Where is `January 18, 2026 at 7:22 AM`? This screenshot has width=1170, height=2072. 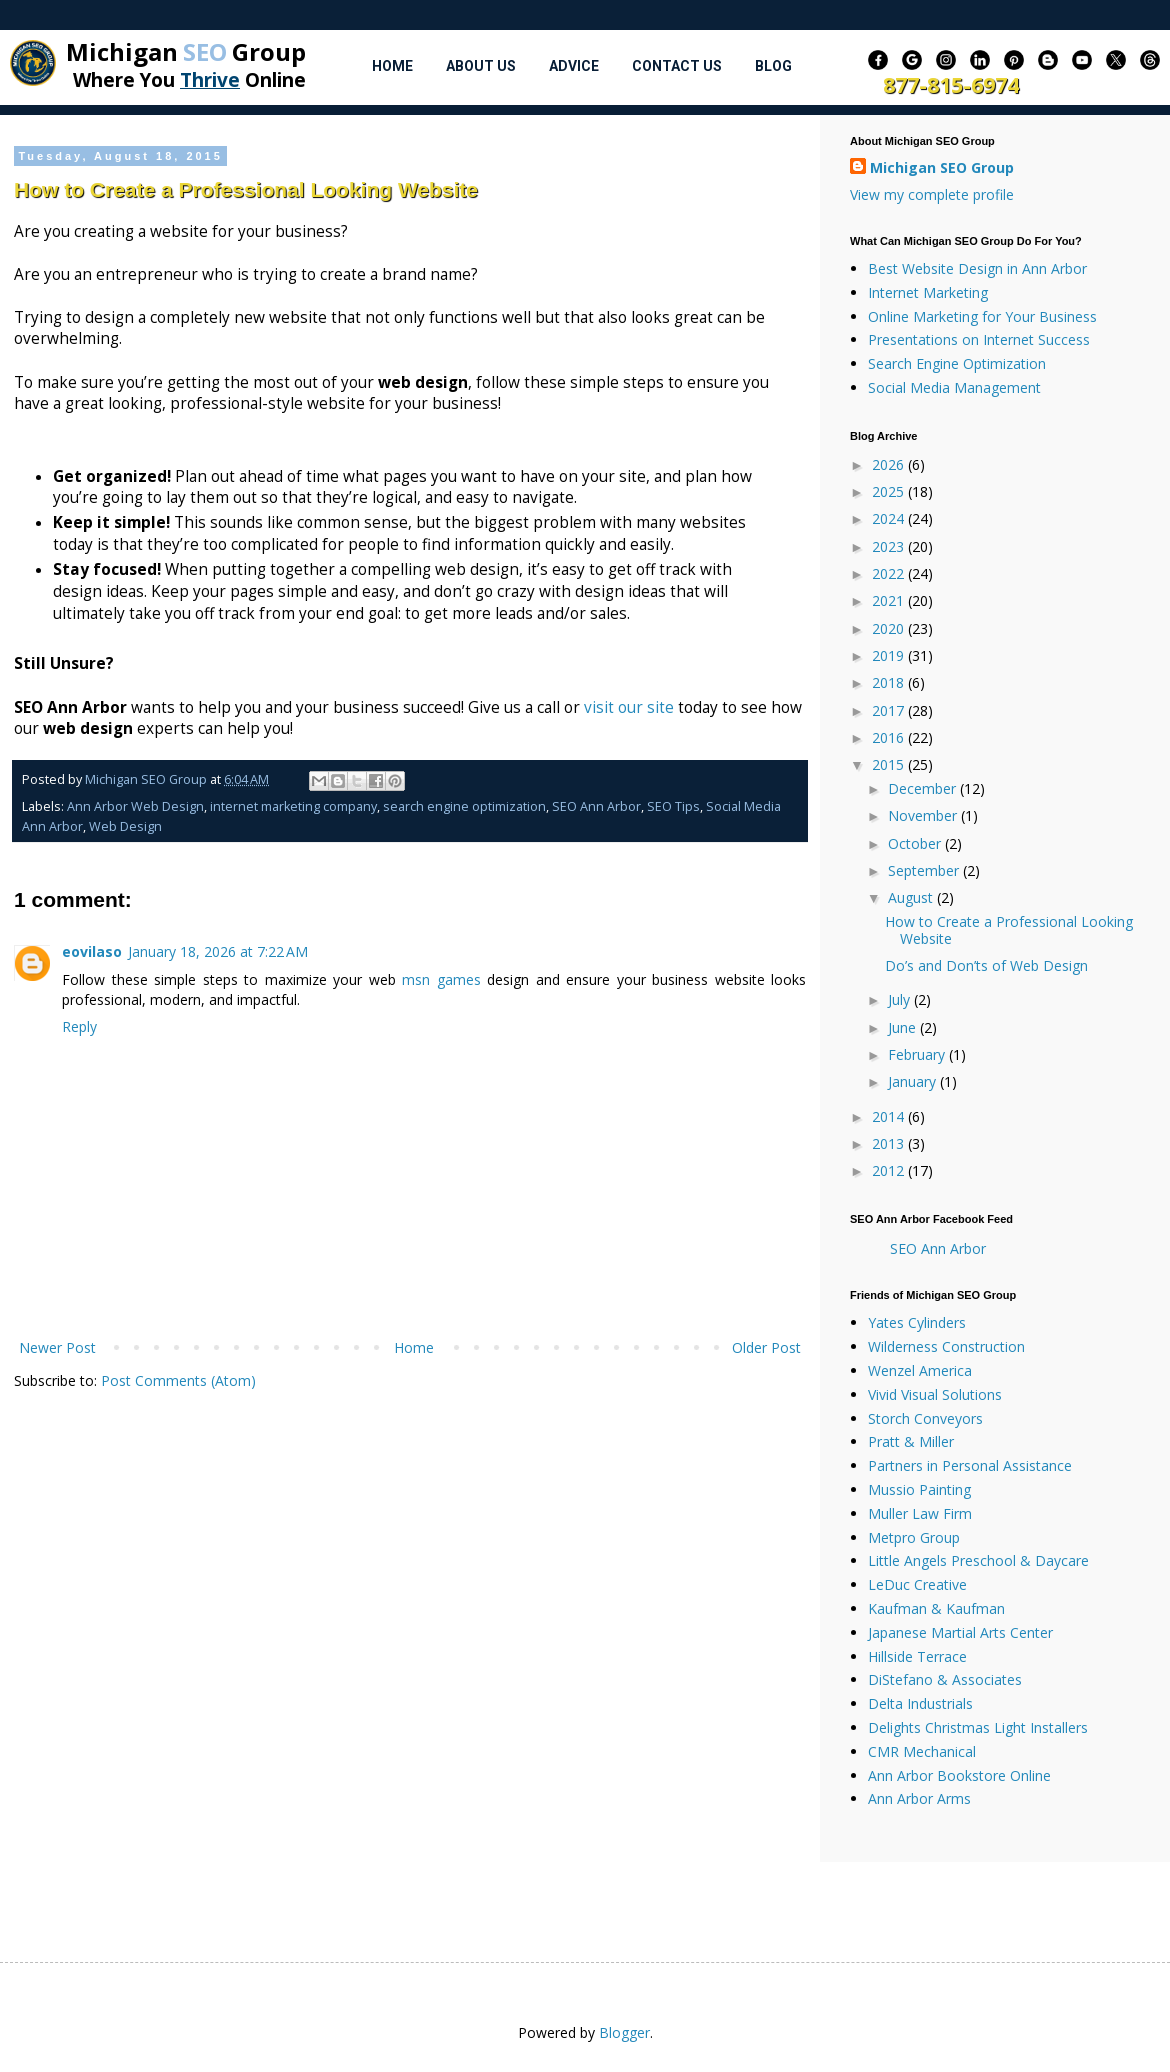 January 18, 2026 at 7:22 AM is located at coordinates (218, 951).